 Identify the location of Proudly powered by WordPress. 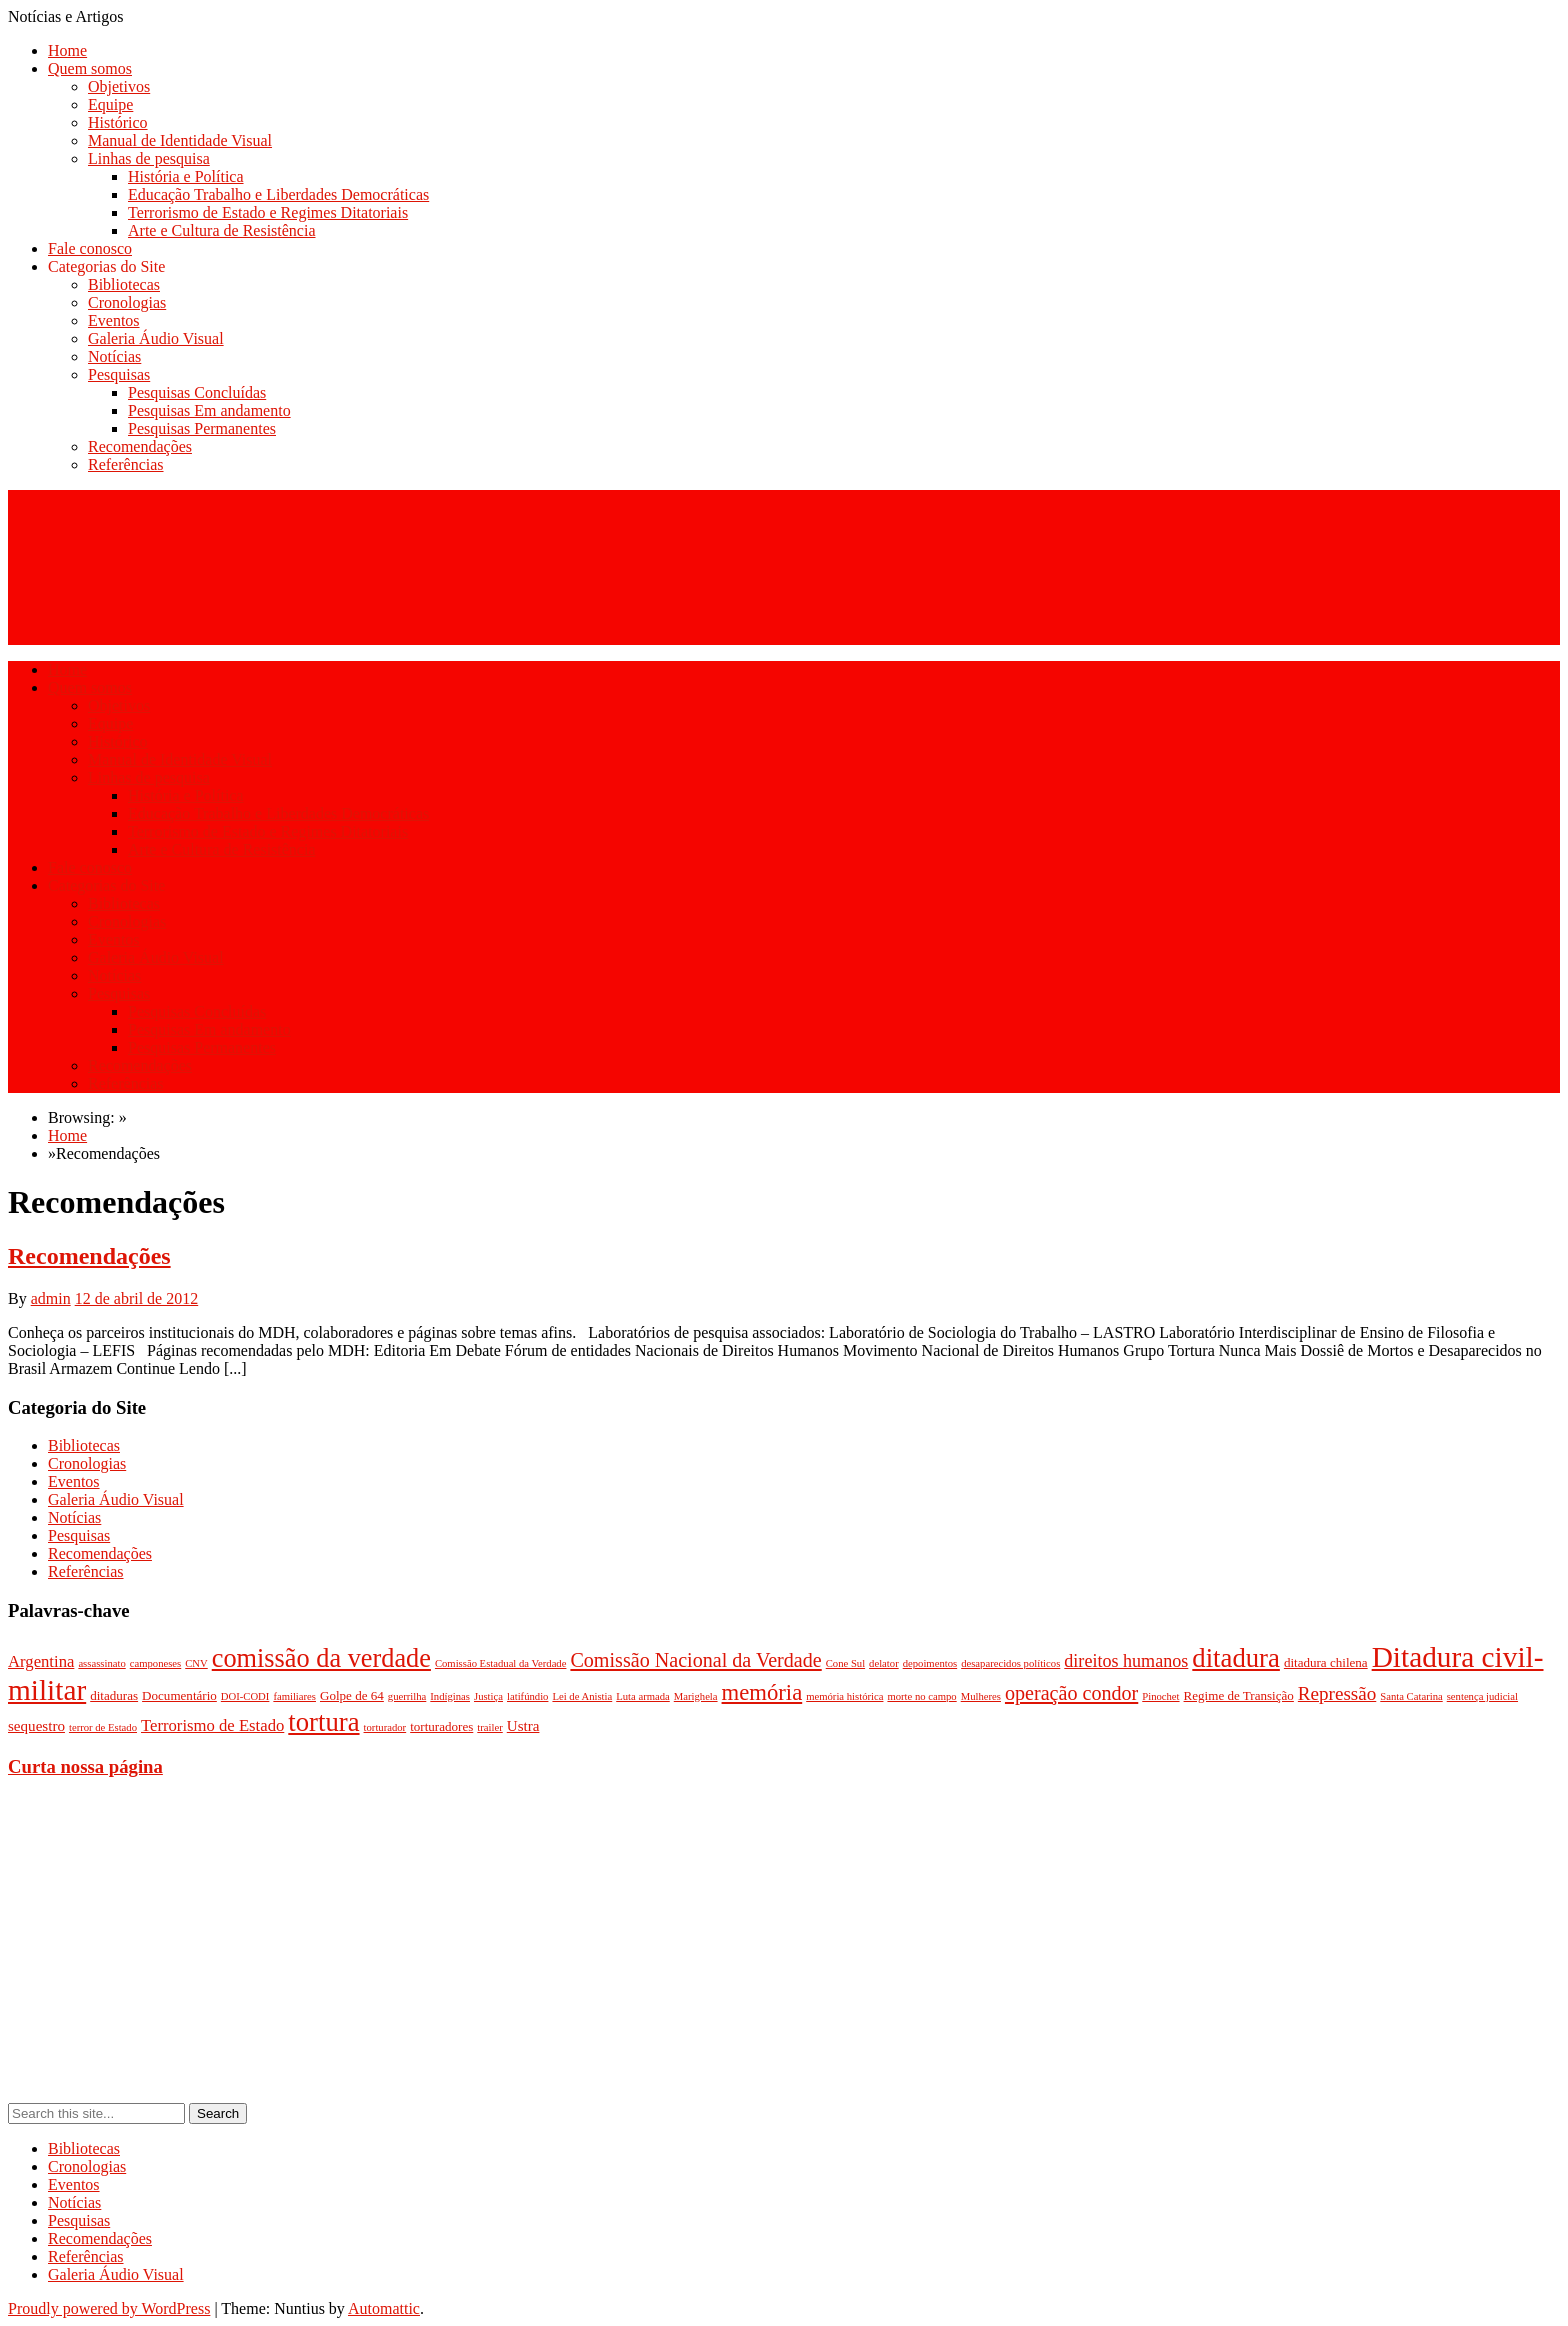
(109, 2308).